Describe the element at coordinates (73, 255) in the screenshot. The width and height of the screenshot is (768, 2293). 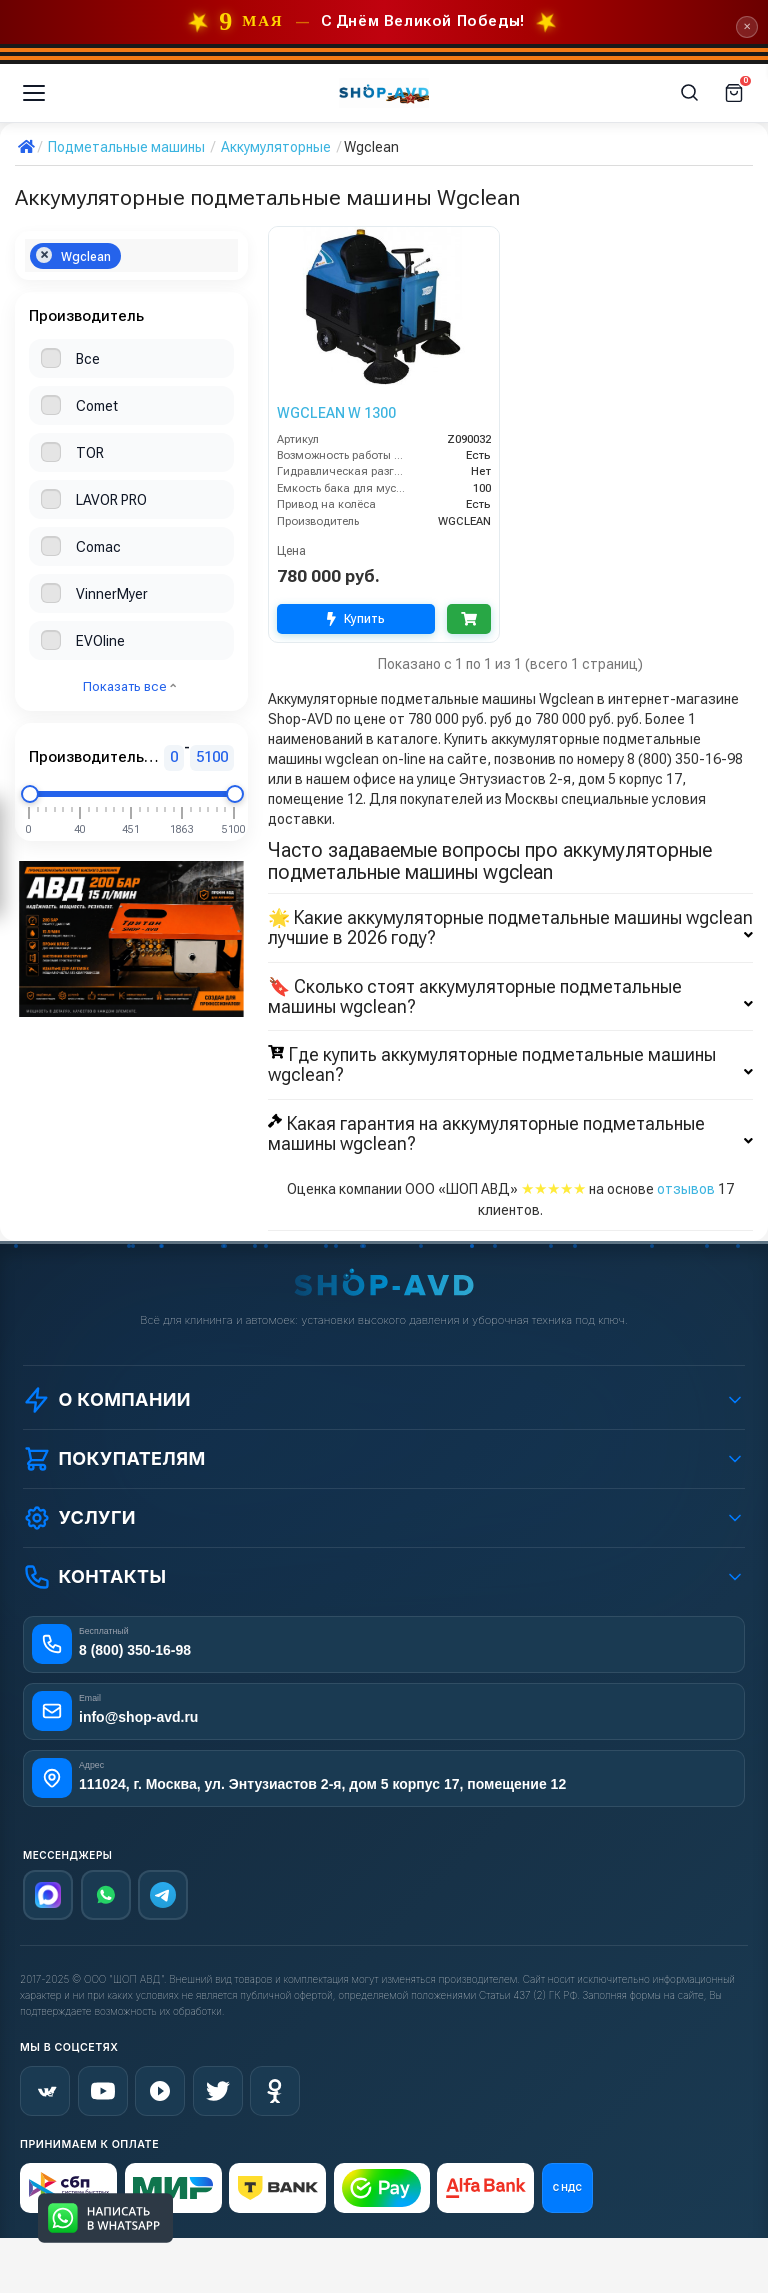
I see `Wgclean` at that location.